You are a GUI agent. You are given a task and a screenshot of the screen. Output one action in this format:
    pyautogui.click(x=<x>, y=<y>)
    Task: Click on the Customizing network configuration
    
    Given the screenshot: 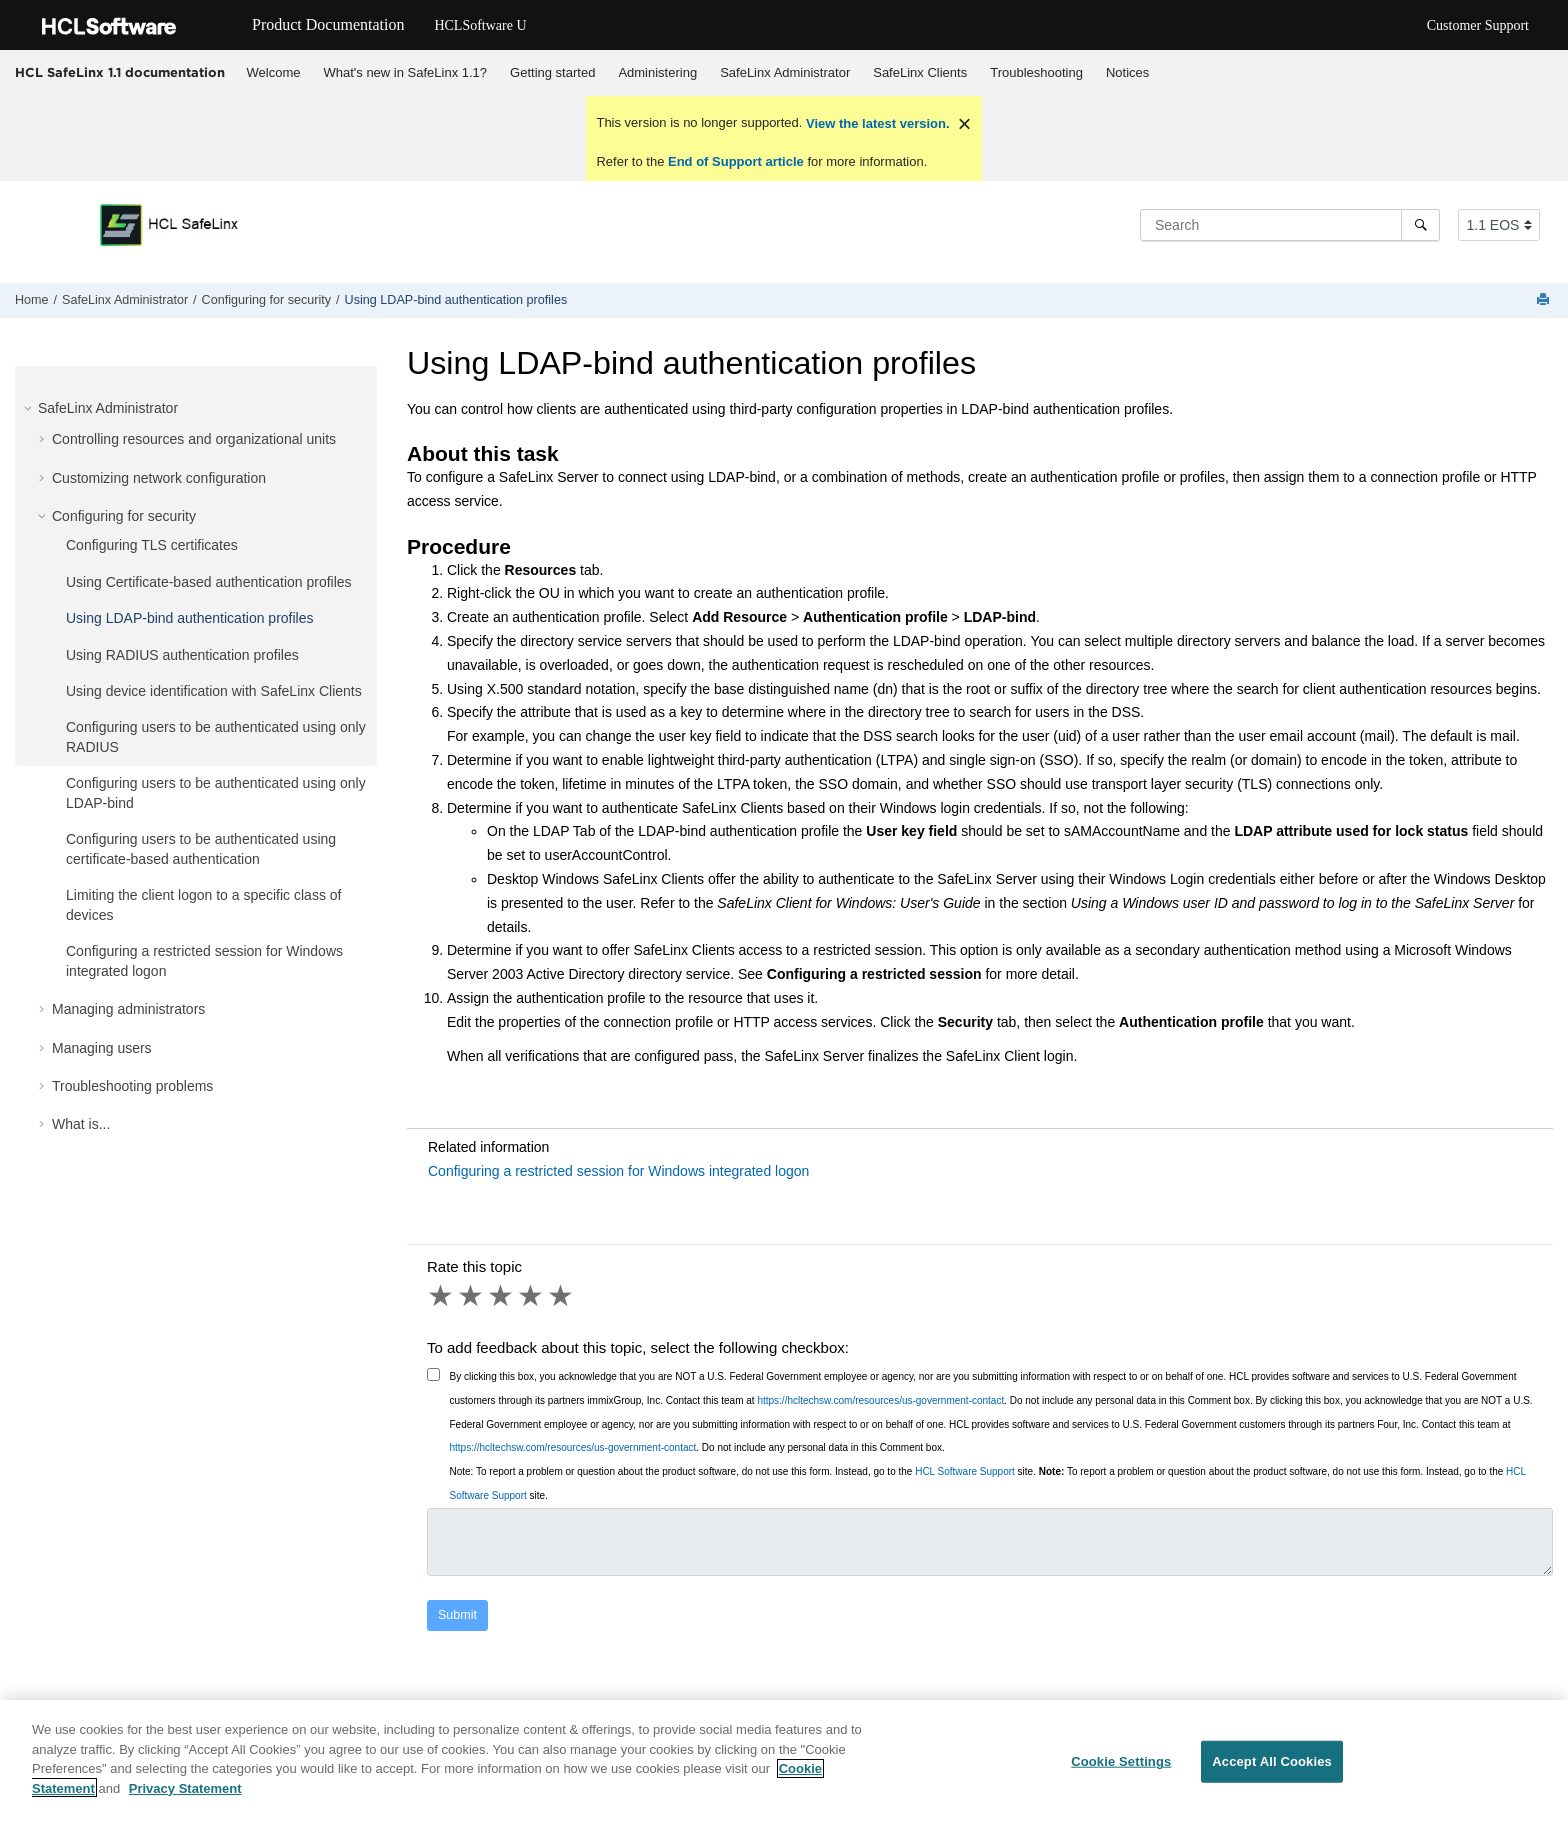 What is the action you would take?
    pyautogui.click(x=159, y=478)
    